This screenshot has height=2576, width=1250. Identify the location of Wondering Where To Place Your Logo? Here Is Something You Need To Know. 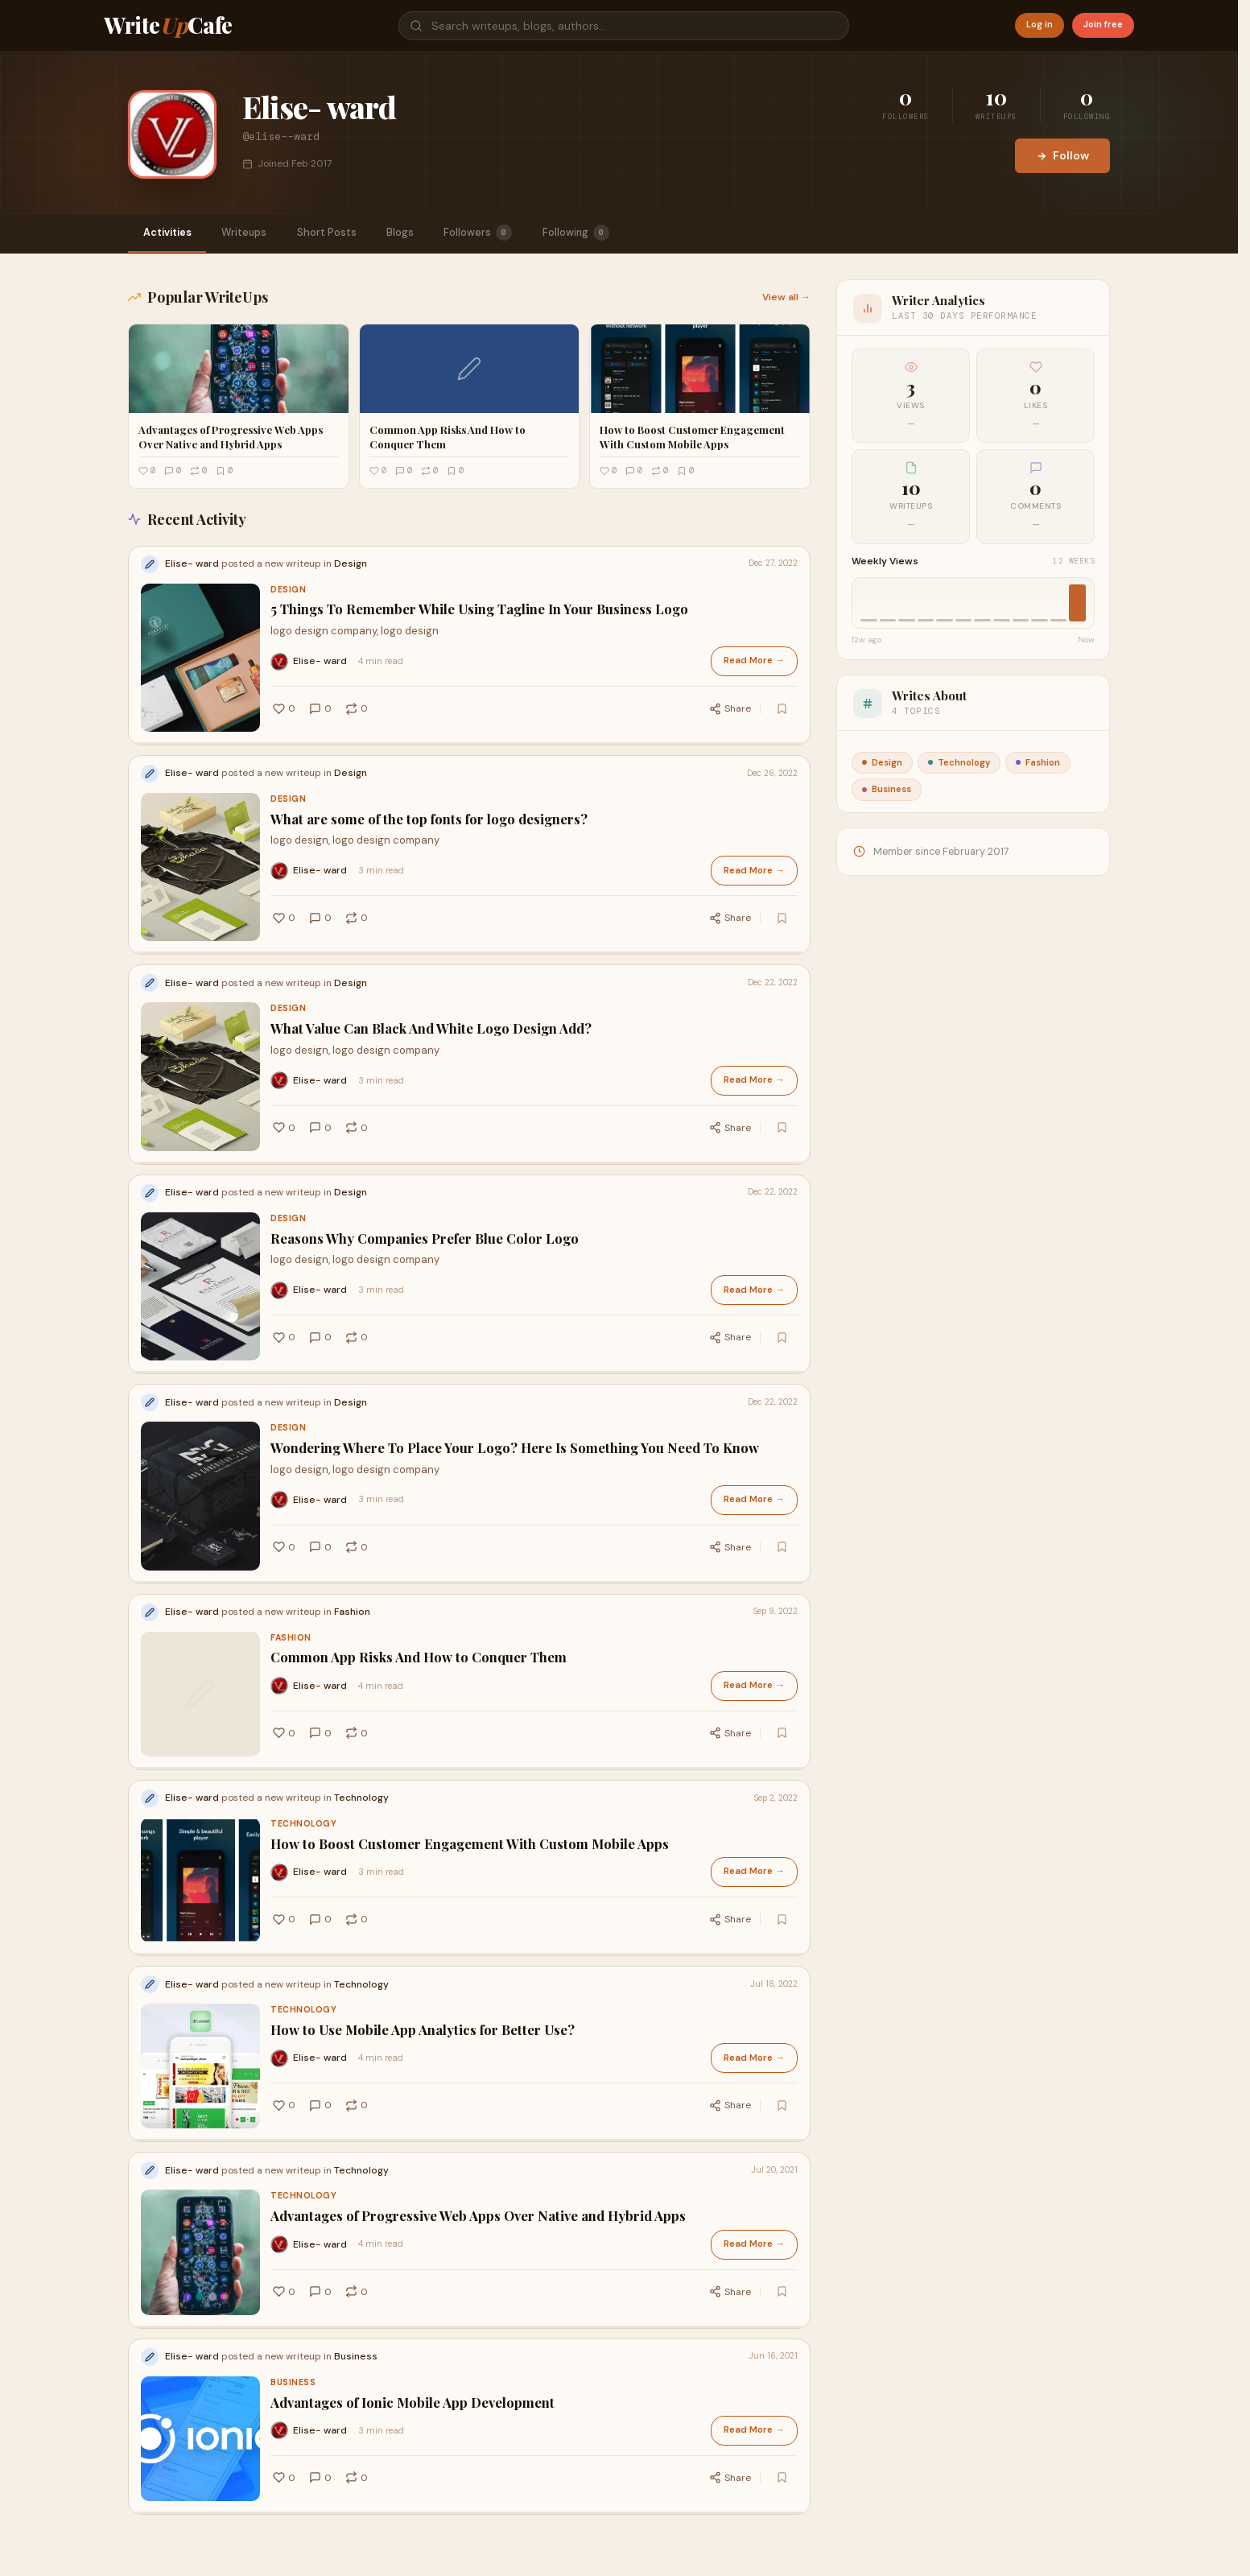
(514, 1409).